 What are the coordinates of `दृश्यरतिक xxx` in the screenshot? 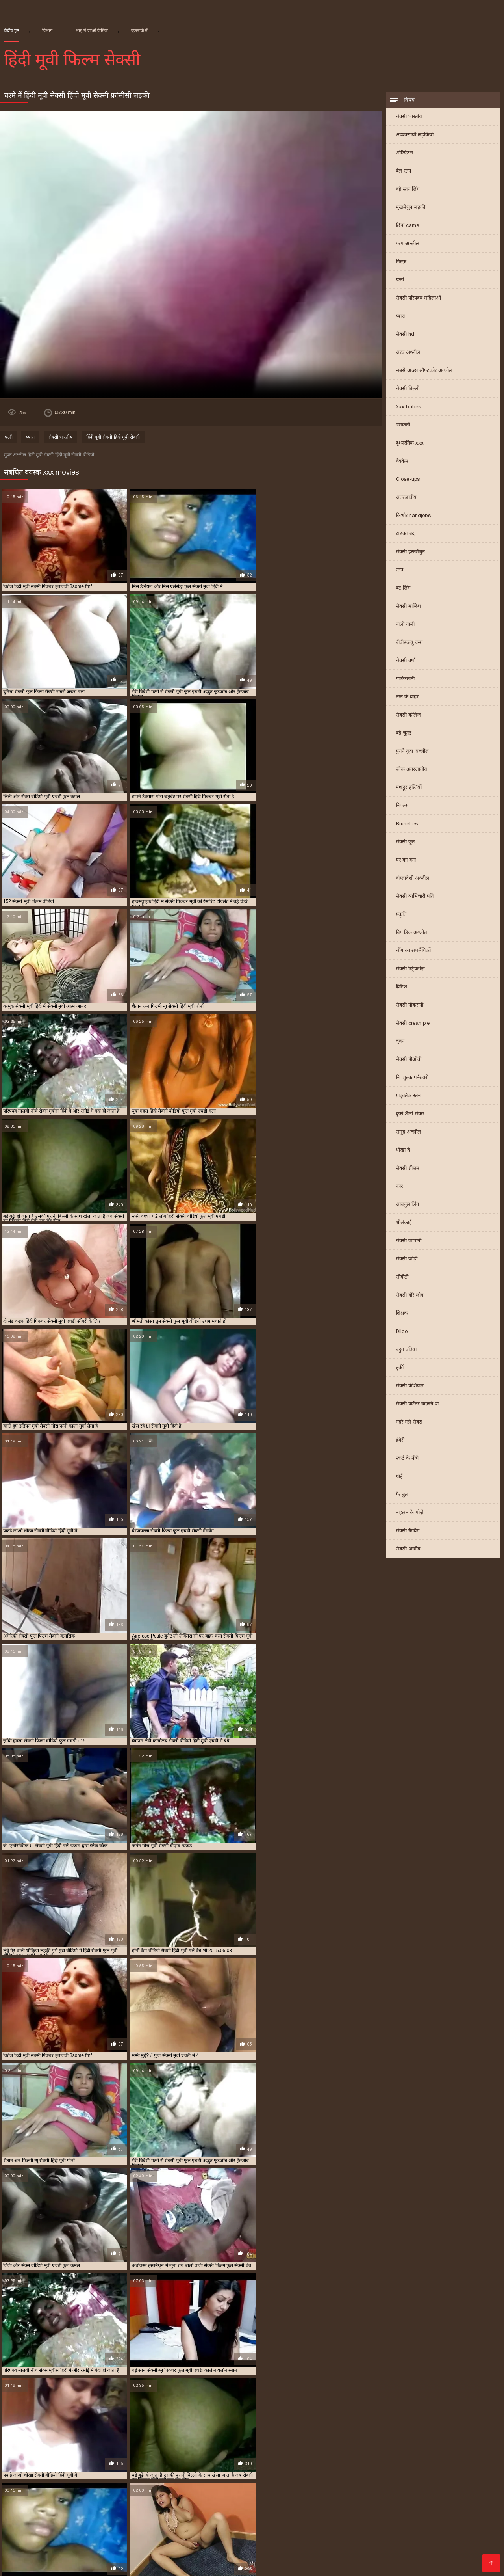 It's located at (410, 444).